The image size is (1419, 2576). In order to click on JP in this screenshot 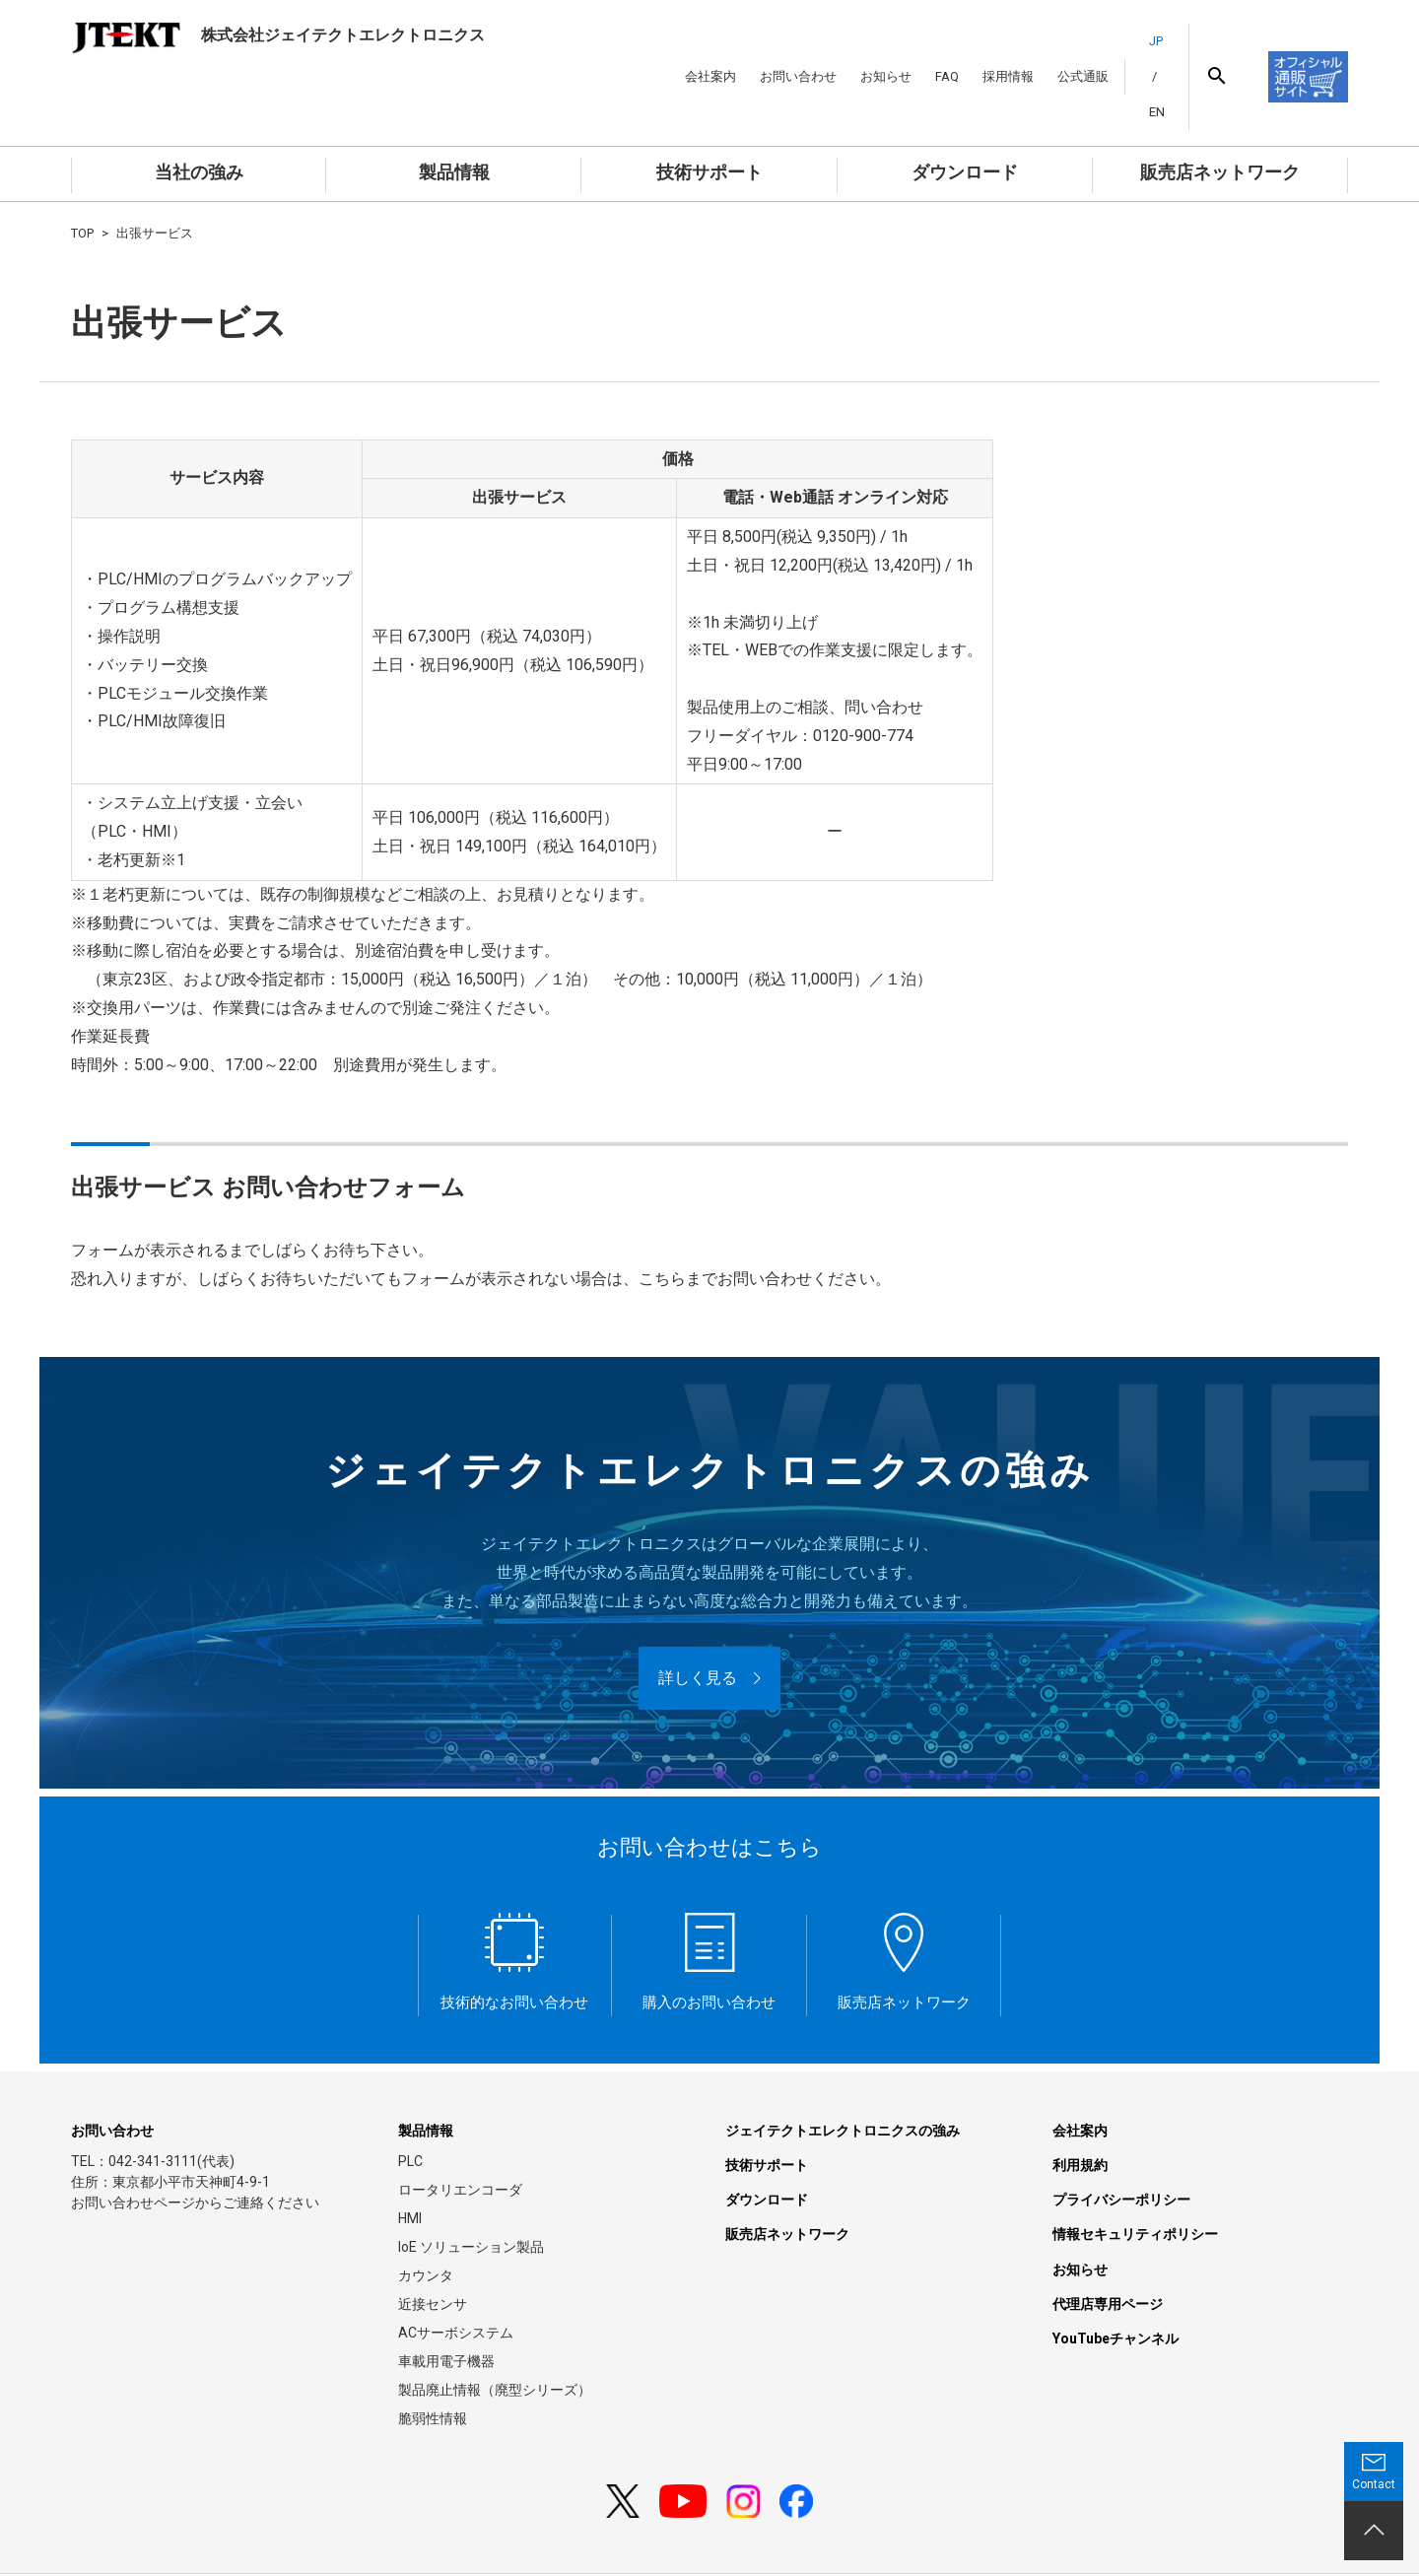, I will do `click(1131, 49)`.